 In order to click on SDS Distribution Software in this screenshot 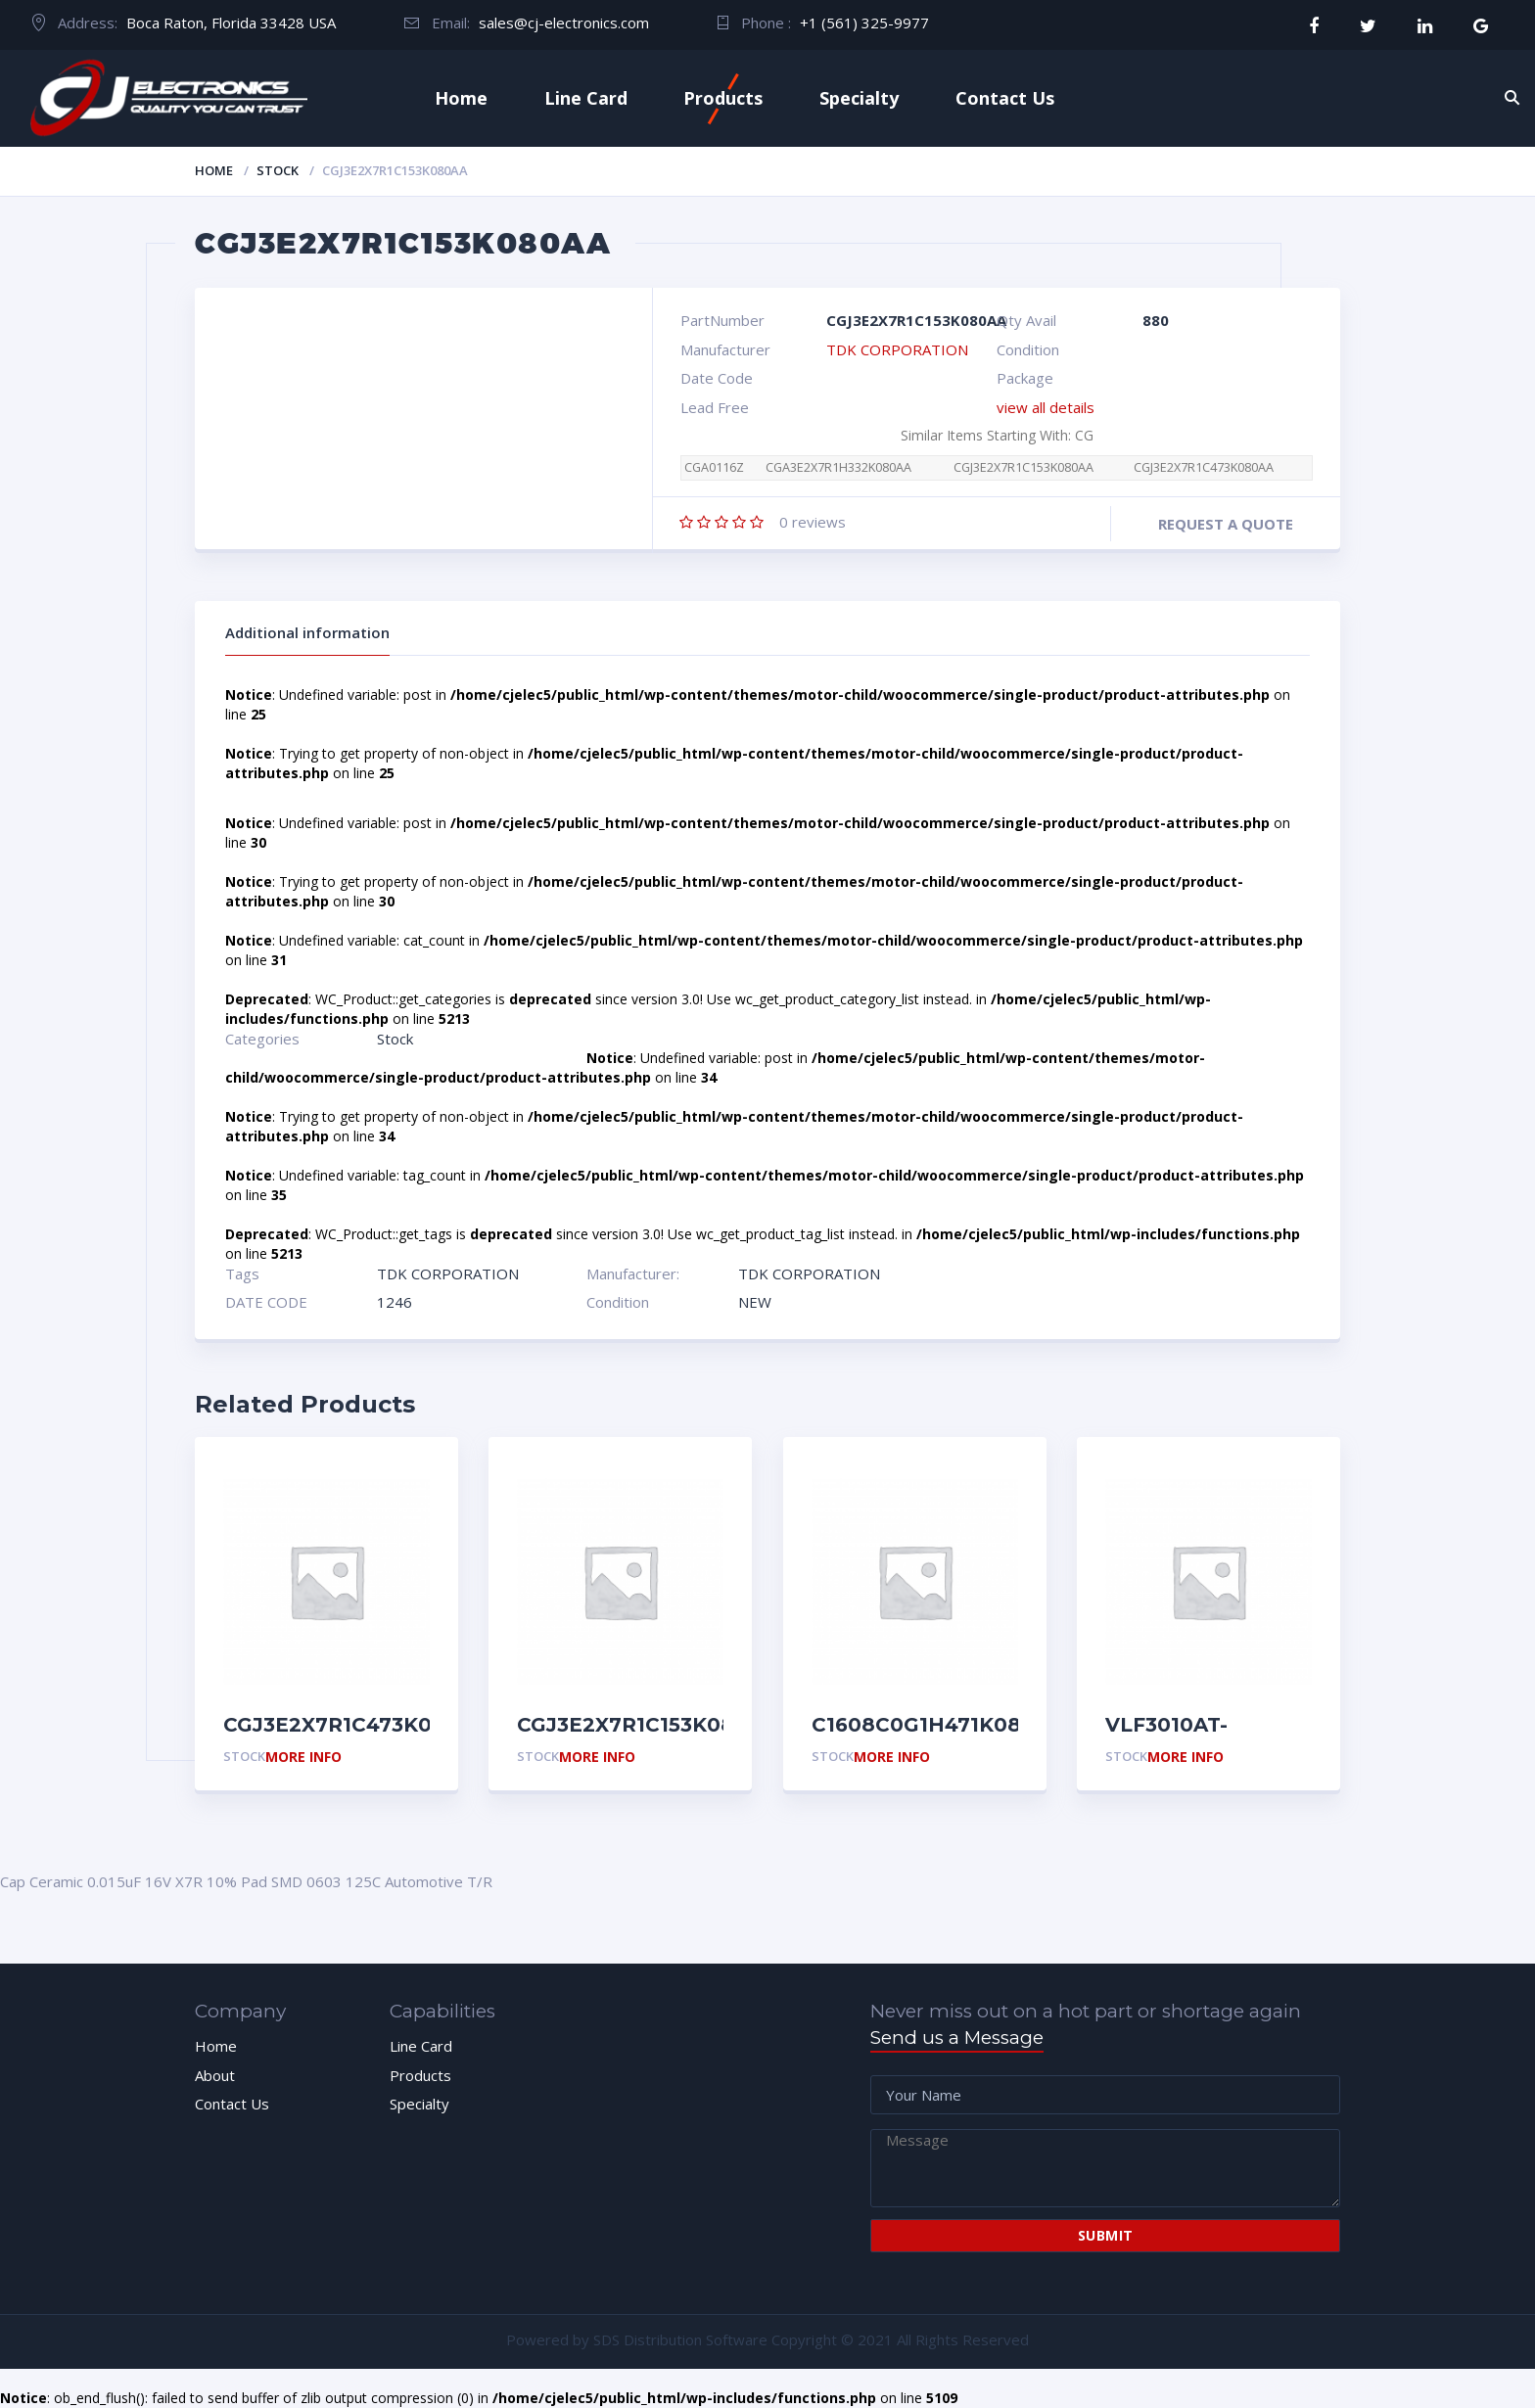, I will do `click(680, 2339)`.